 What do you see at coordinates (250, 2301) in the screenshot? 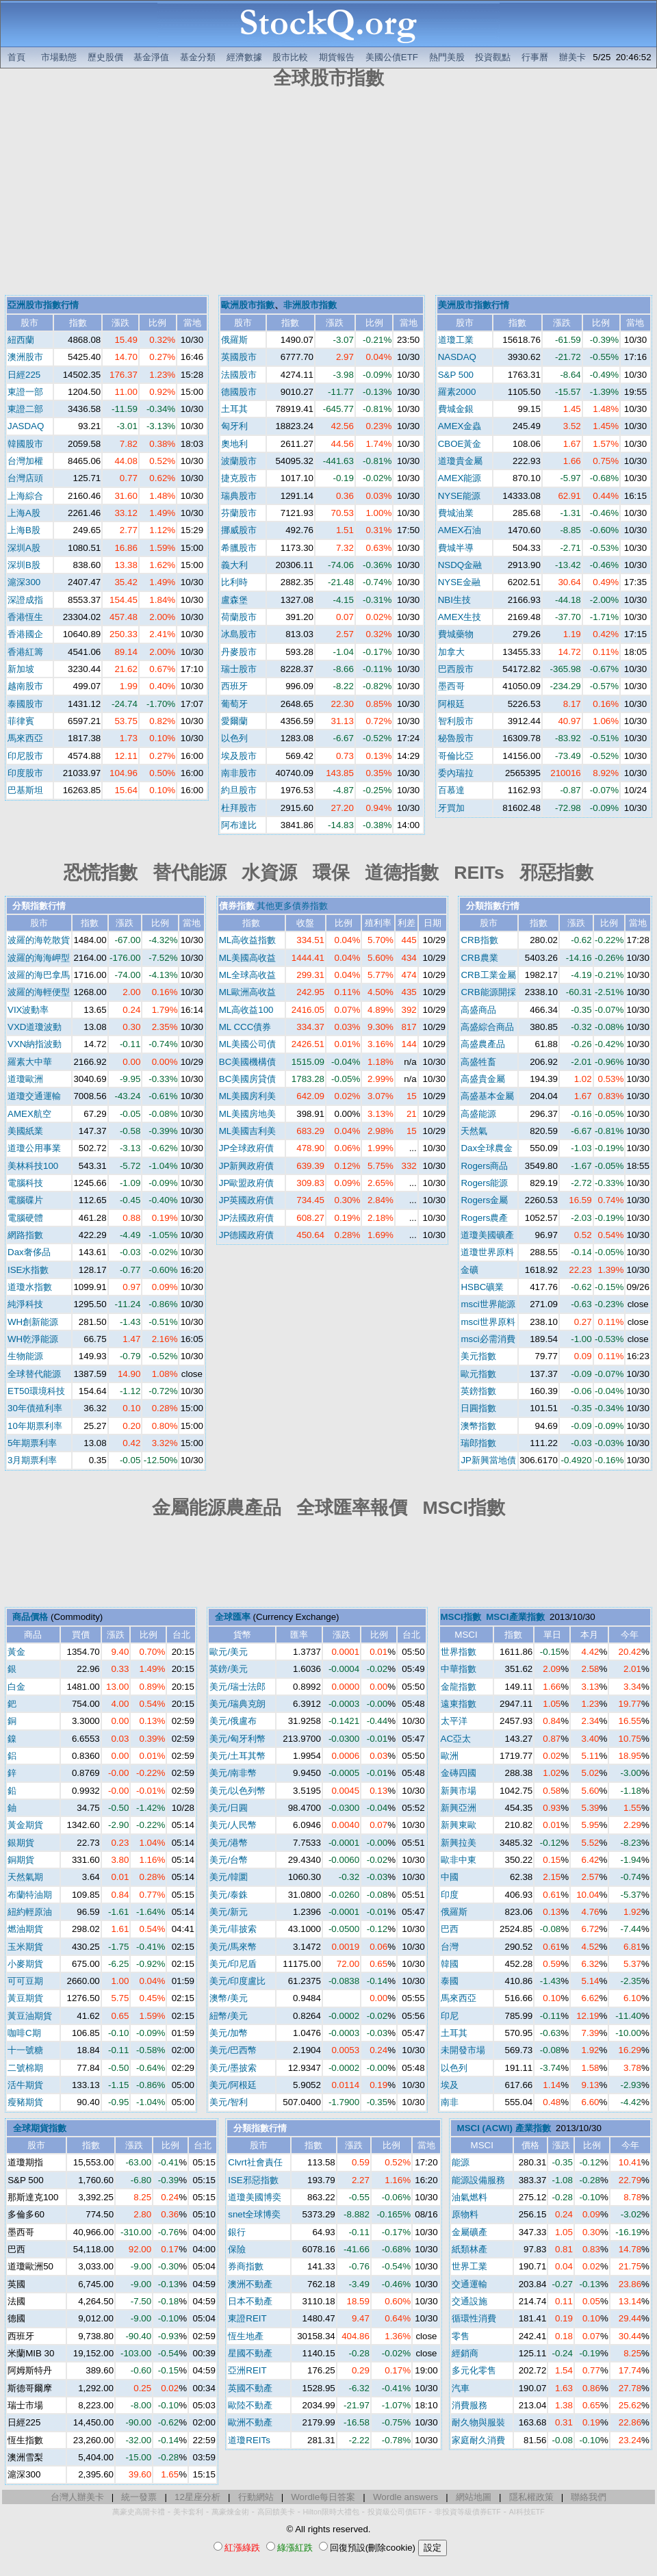
I see `日本不動產` at bounding box center [250, 2301].